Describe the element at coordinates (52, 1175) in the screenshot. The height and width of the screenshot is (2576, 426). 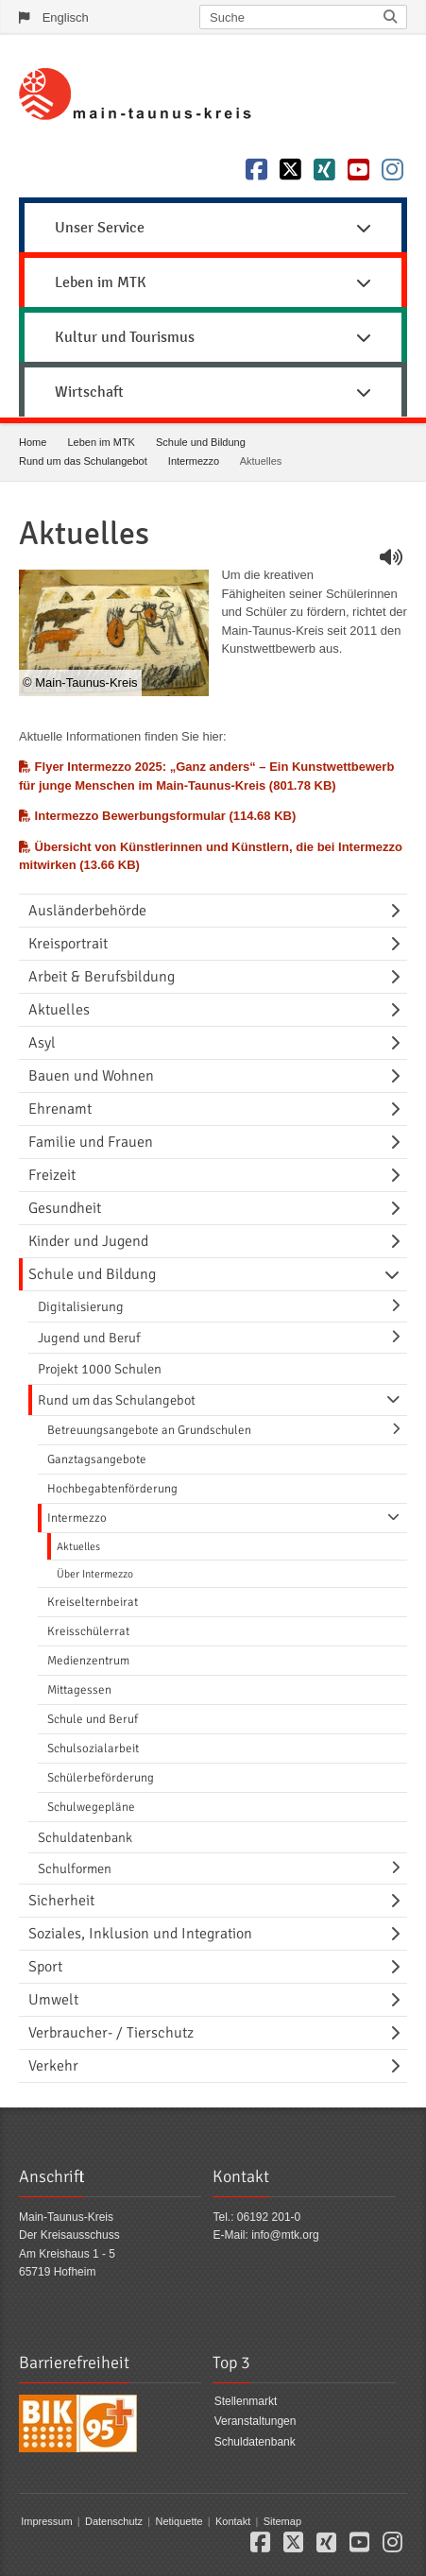
I see `Freizeit` at that location.